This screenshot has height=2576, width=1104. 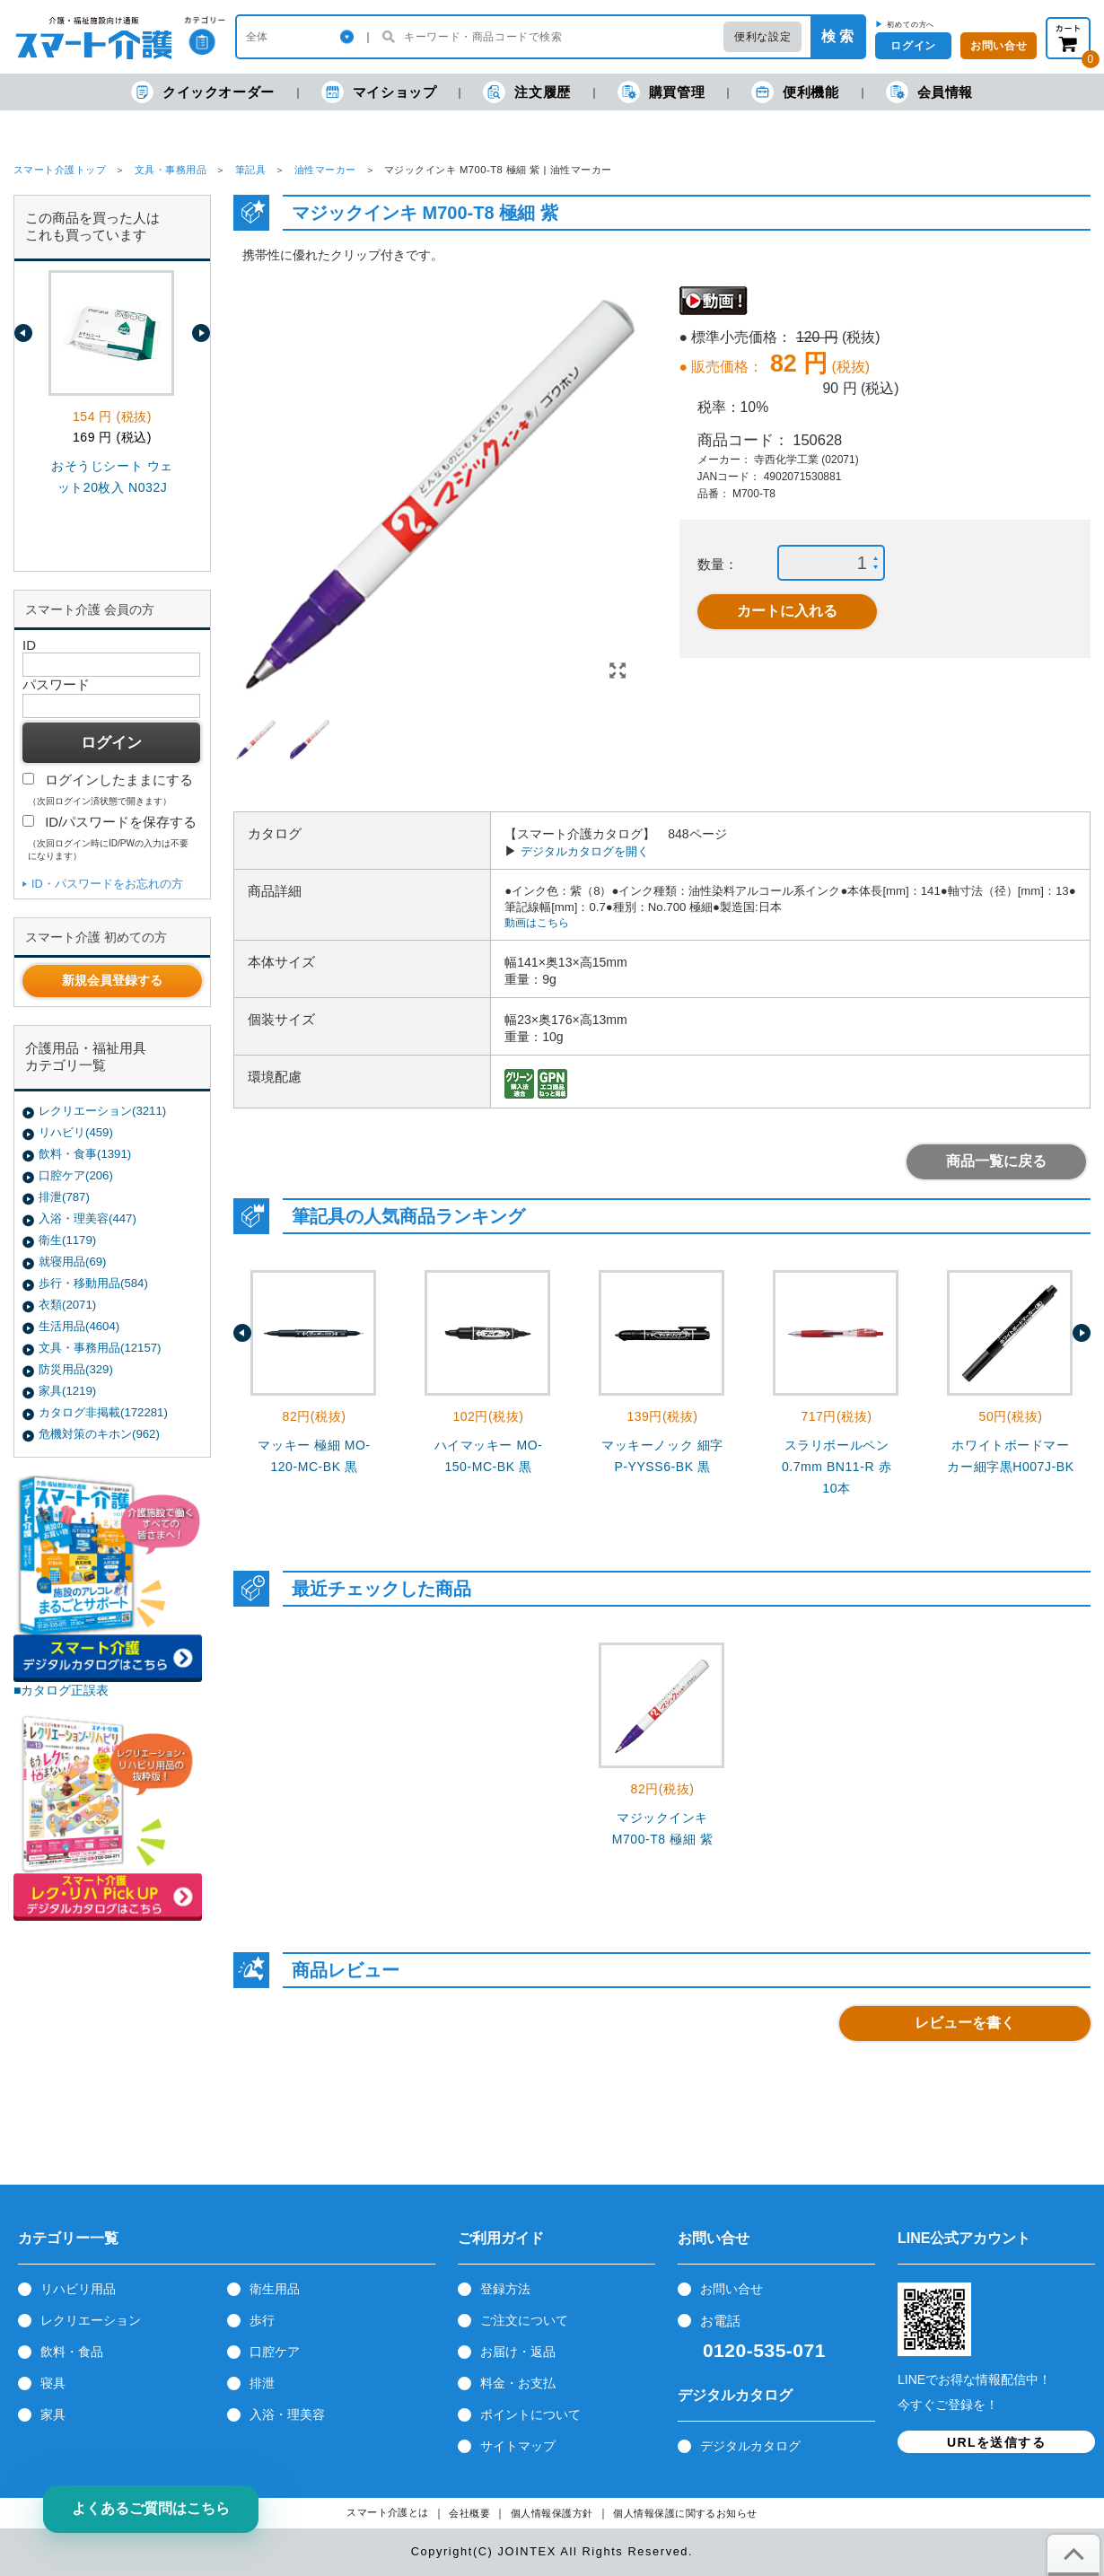 What do you see at coordinates (685, 2514) in the screenshot?
I see `個人情報保護に関するお知らせ` at bounding box center [685, 2514].